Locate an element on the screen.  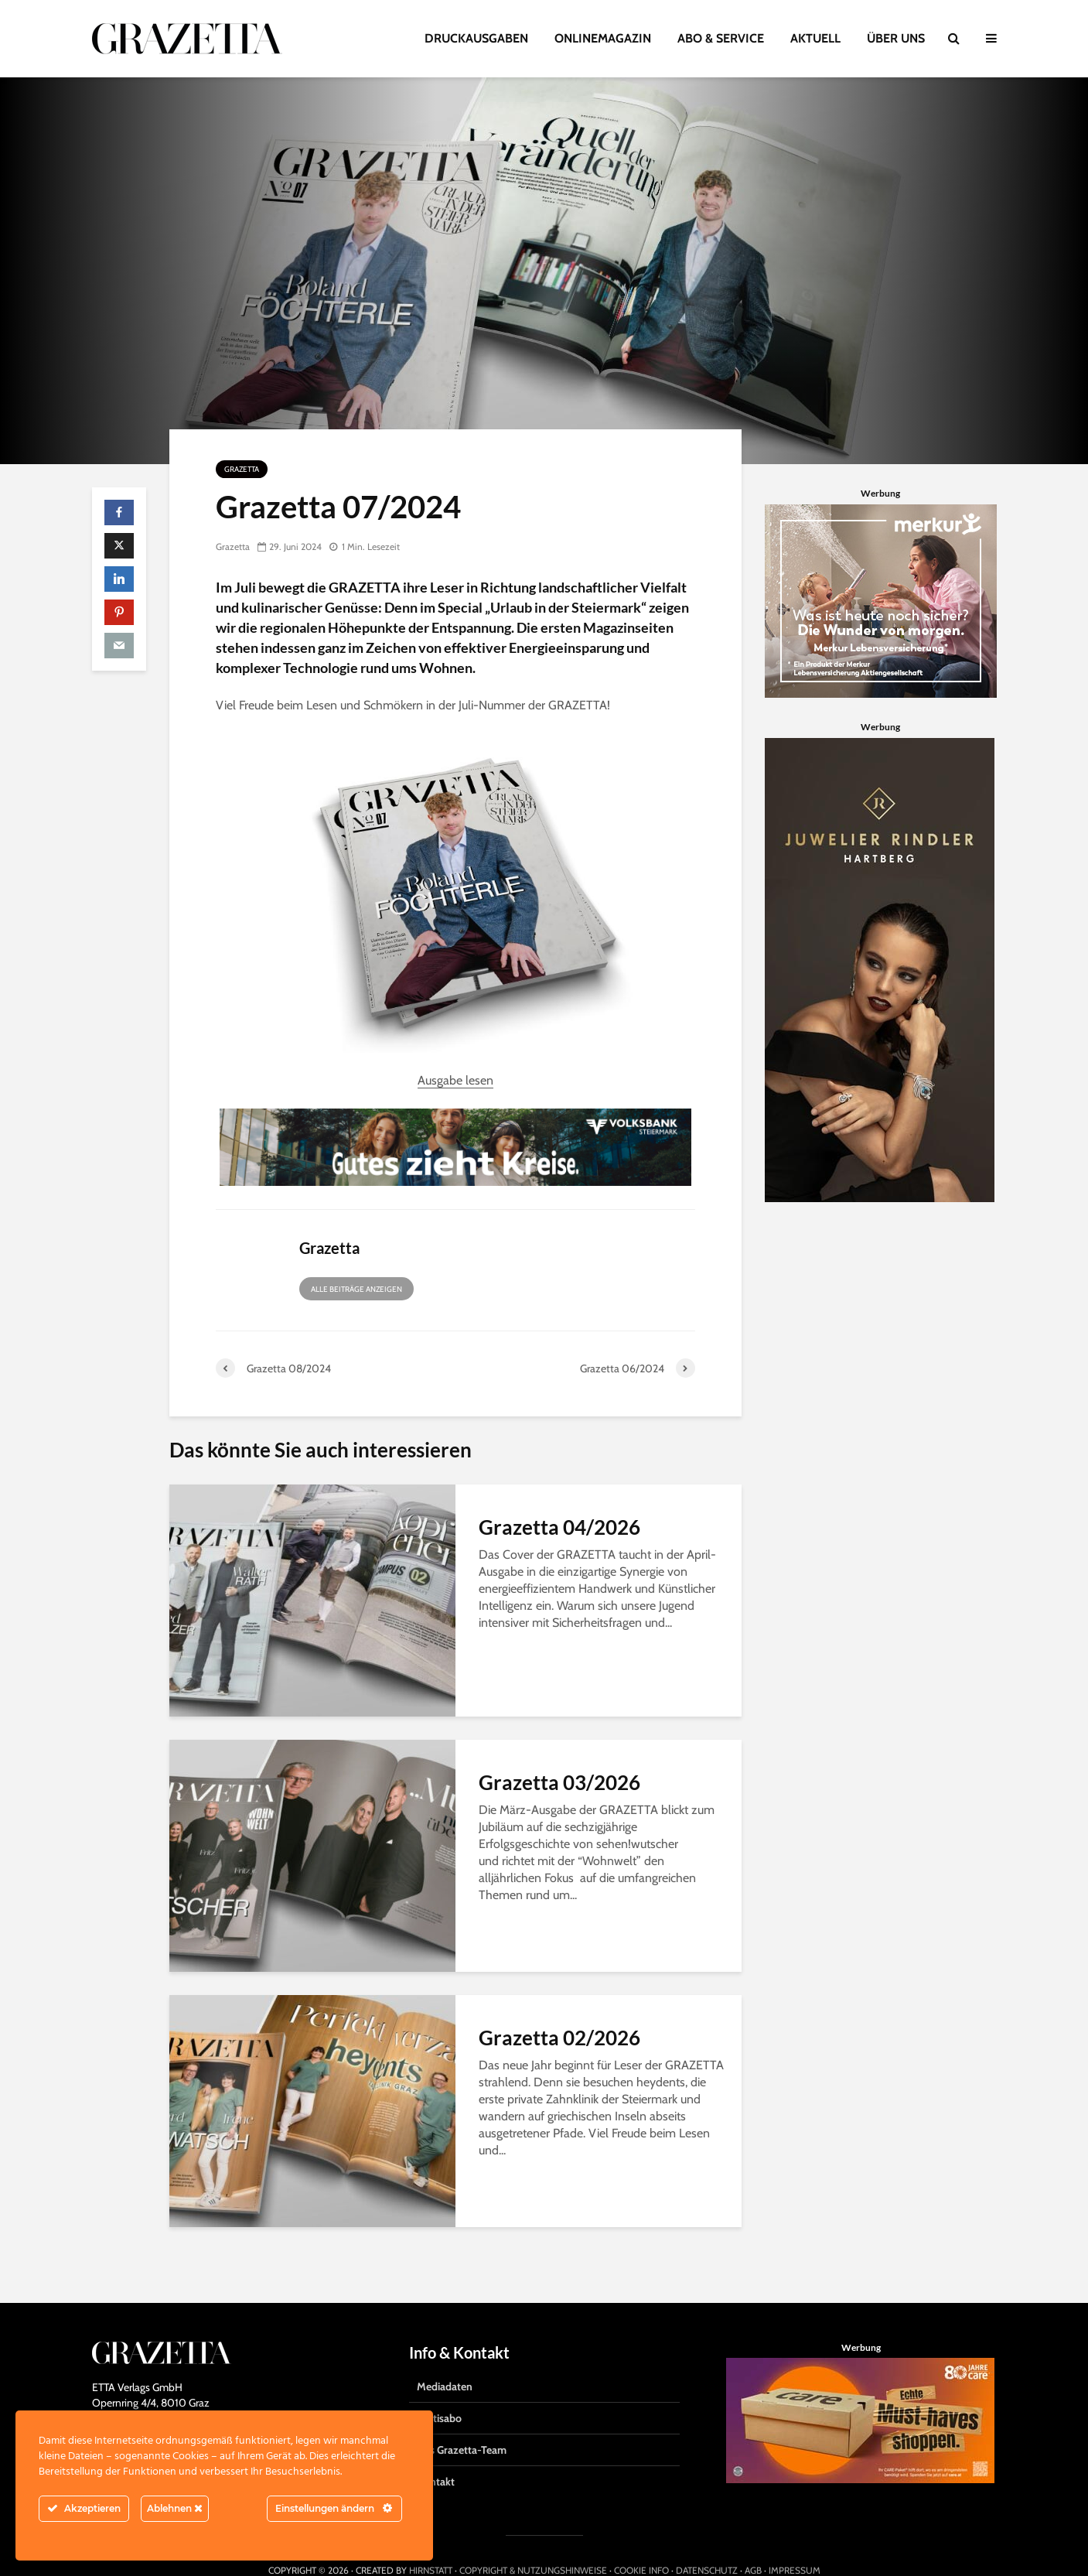
COPYRIGHT & NUTZUNGSHINWEISE is located at coordinates (533, 2541).